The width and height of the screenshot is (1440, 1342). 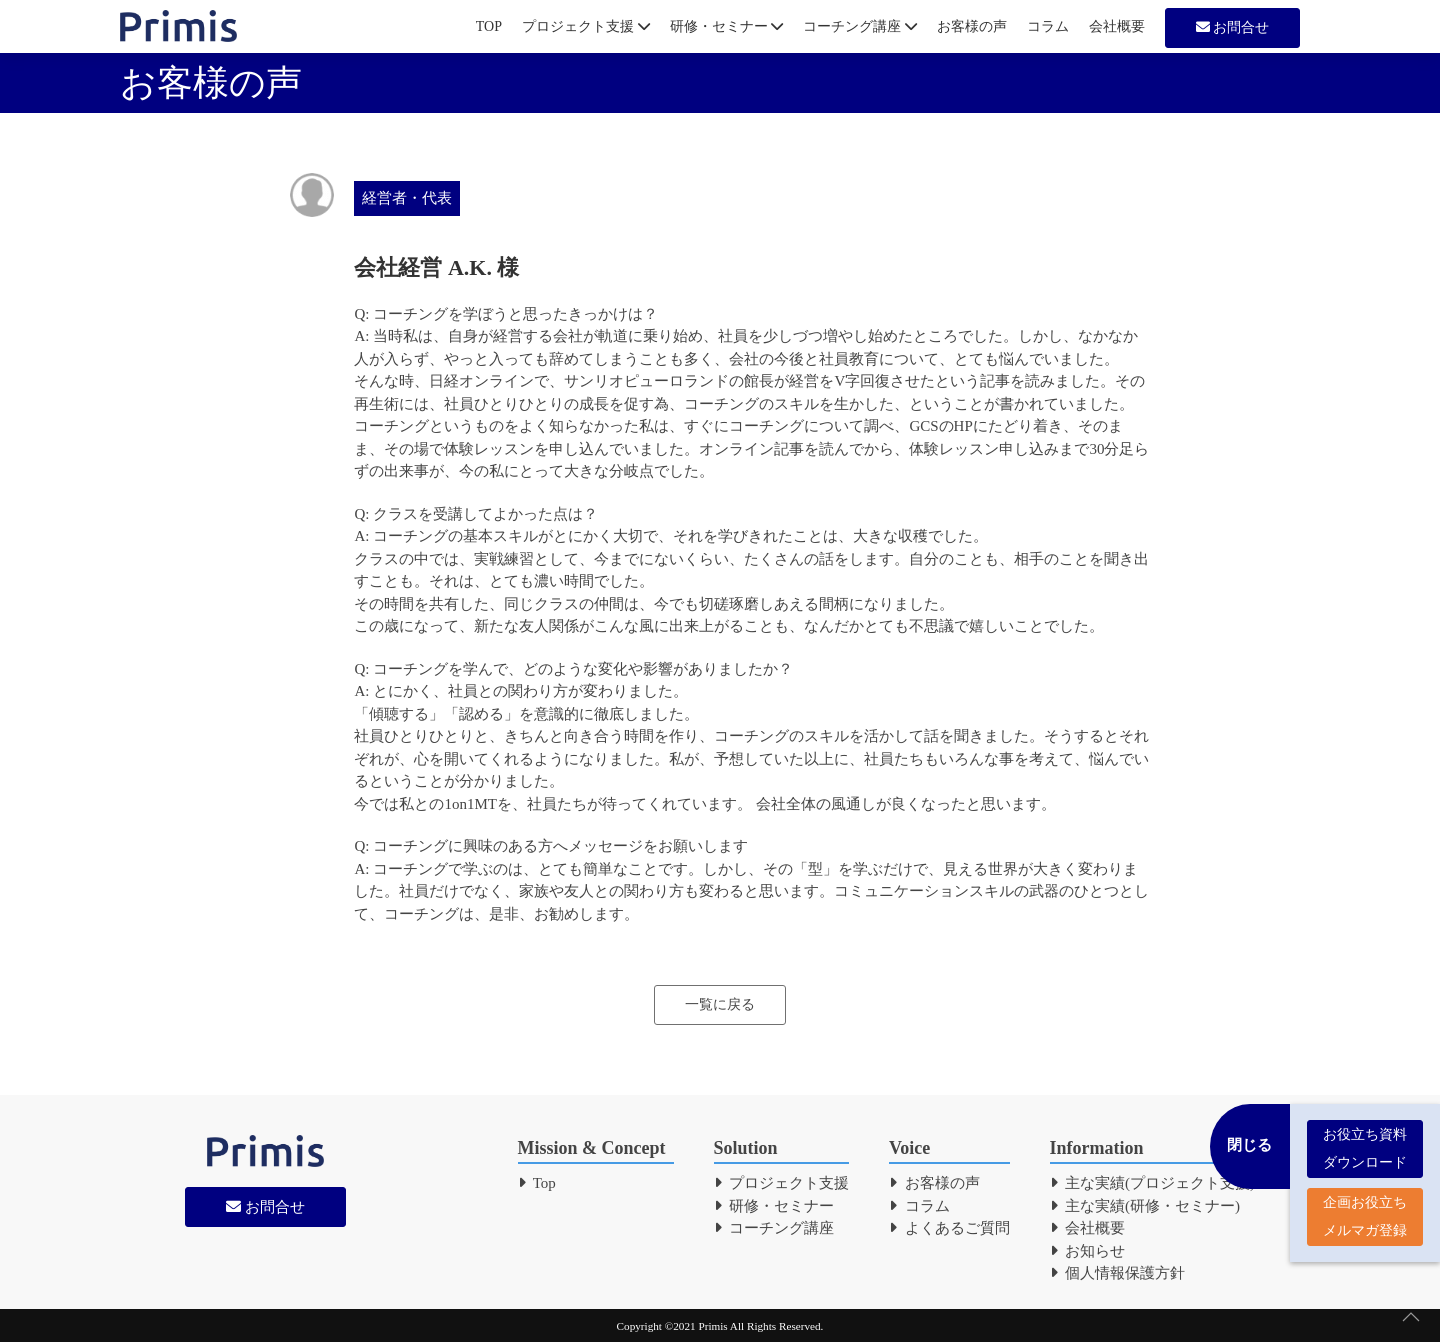 What do you see at coordinates (1233, 27) in the screenshot?
I see `お問合せ` at bounding box center [1233, 27].